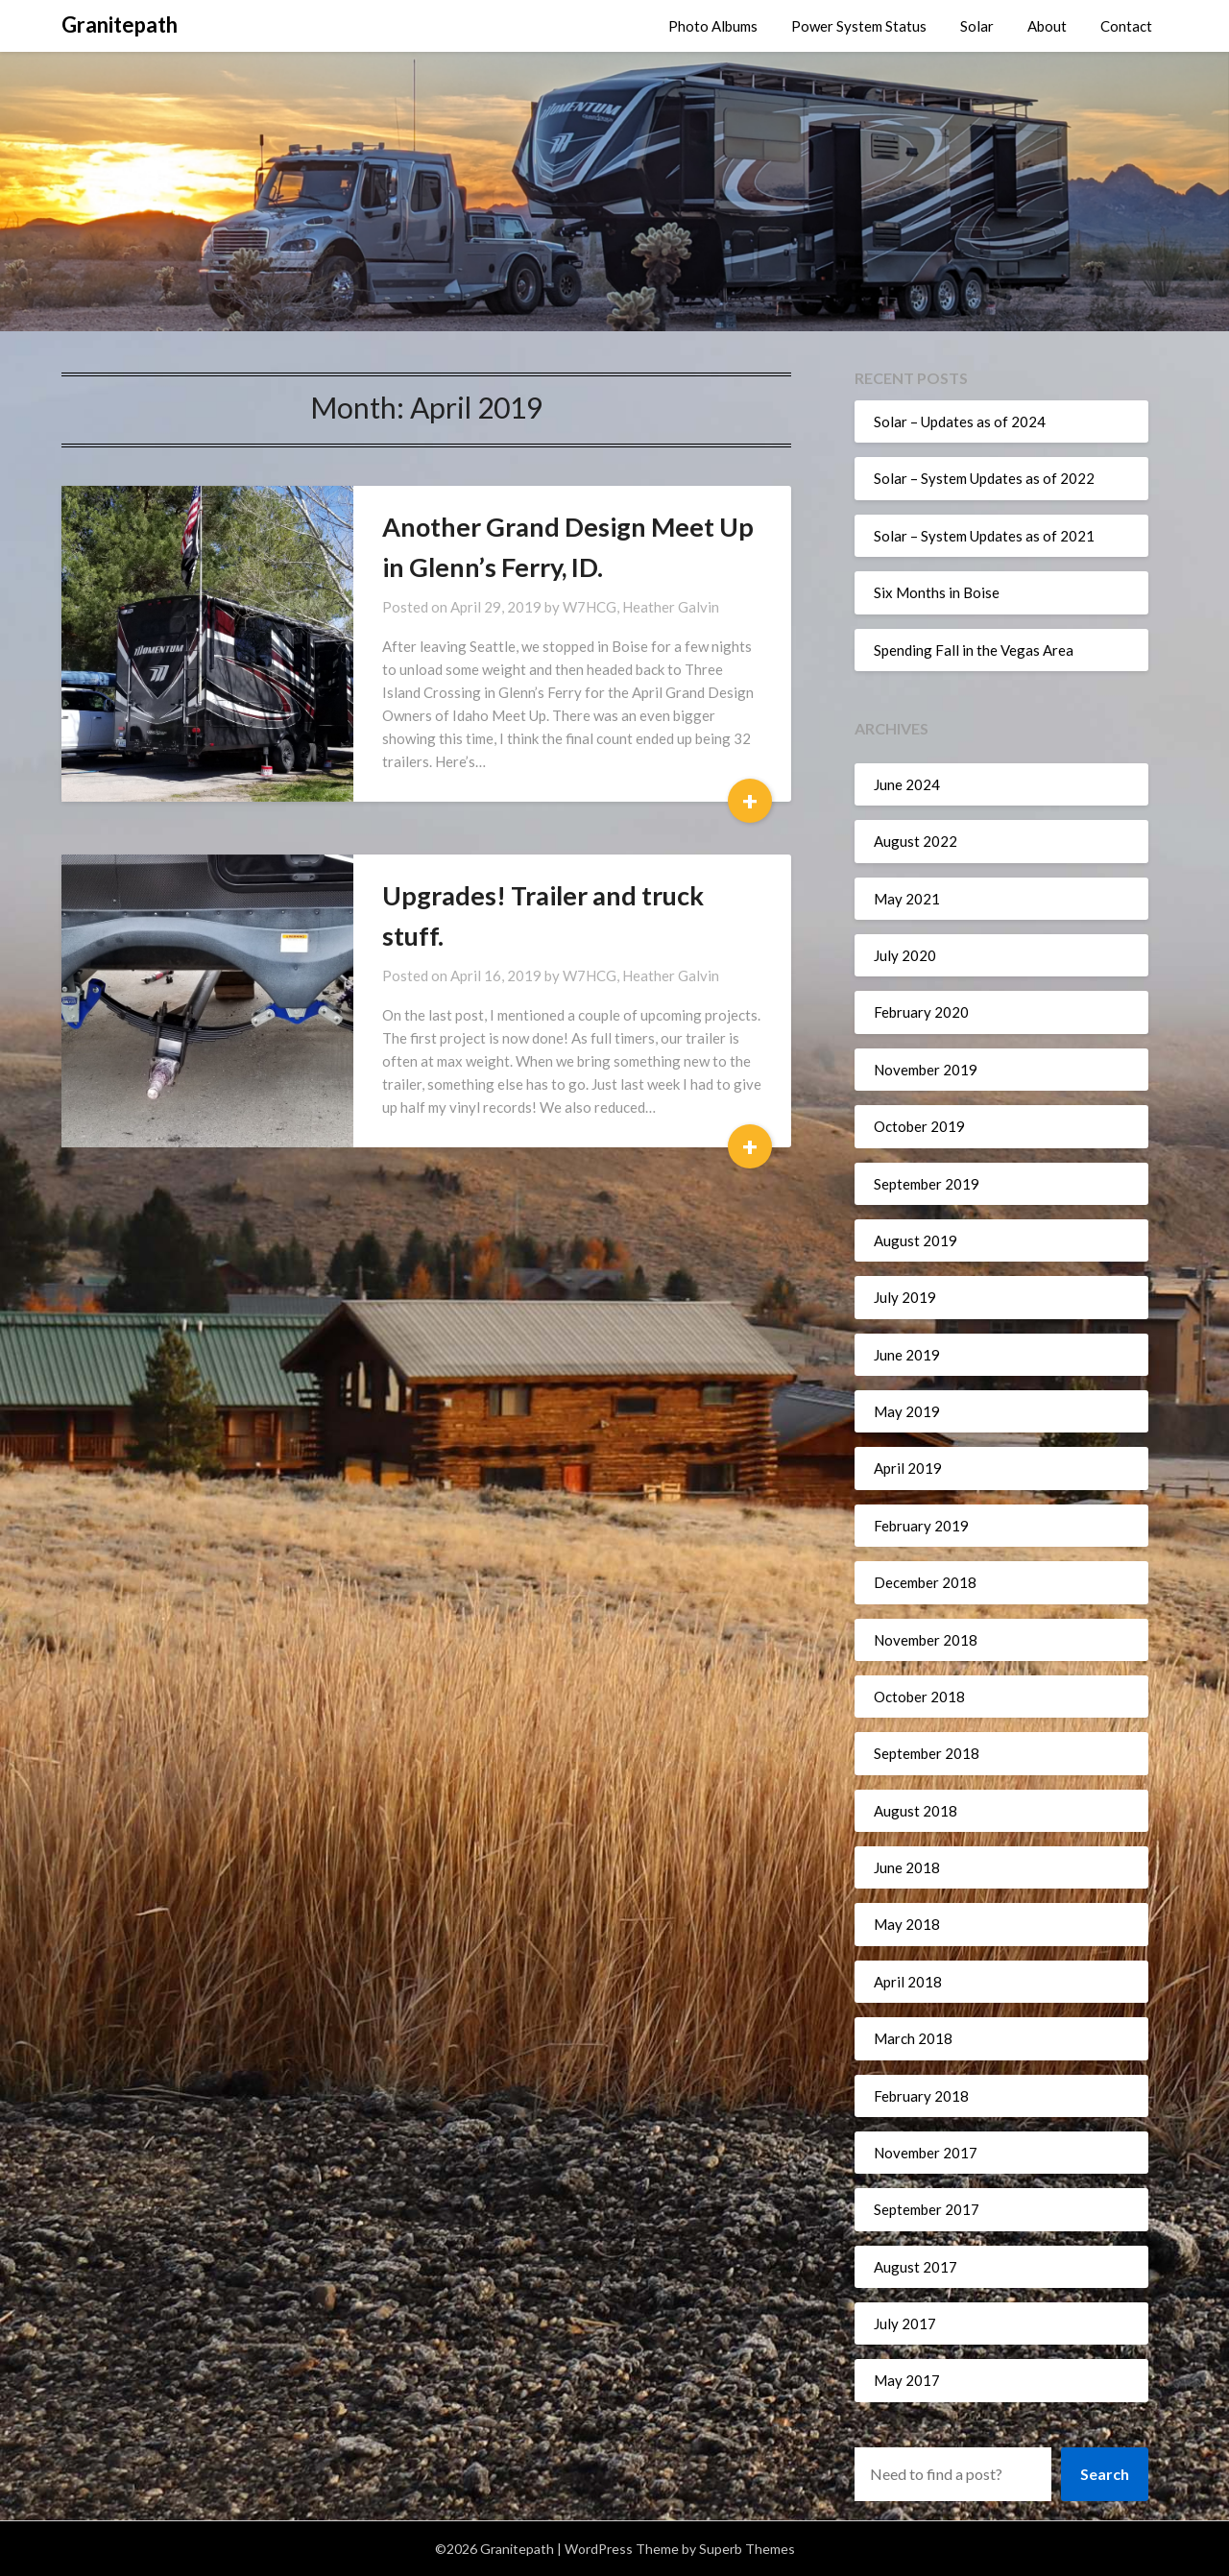 The width and height of the screenshot is (1229, 2576). I want to click on April 2019, so click(908, 1468).